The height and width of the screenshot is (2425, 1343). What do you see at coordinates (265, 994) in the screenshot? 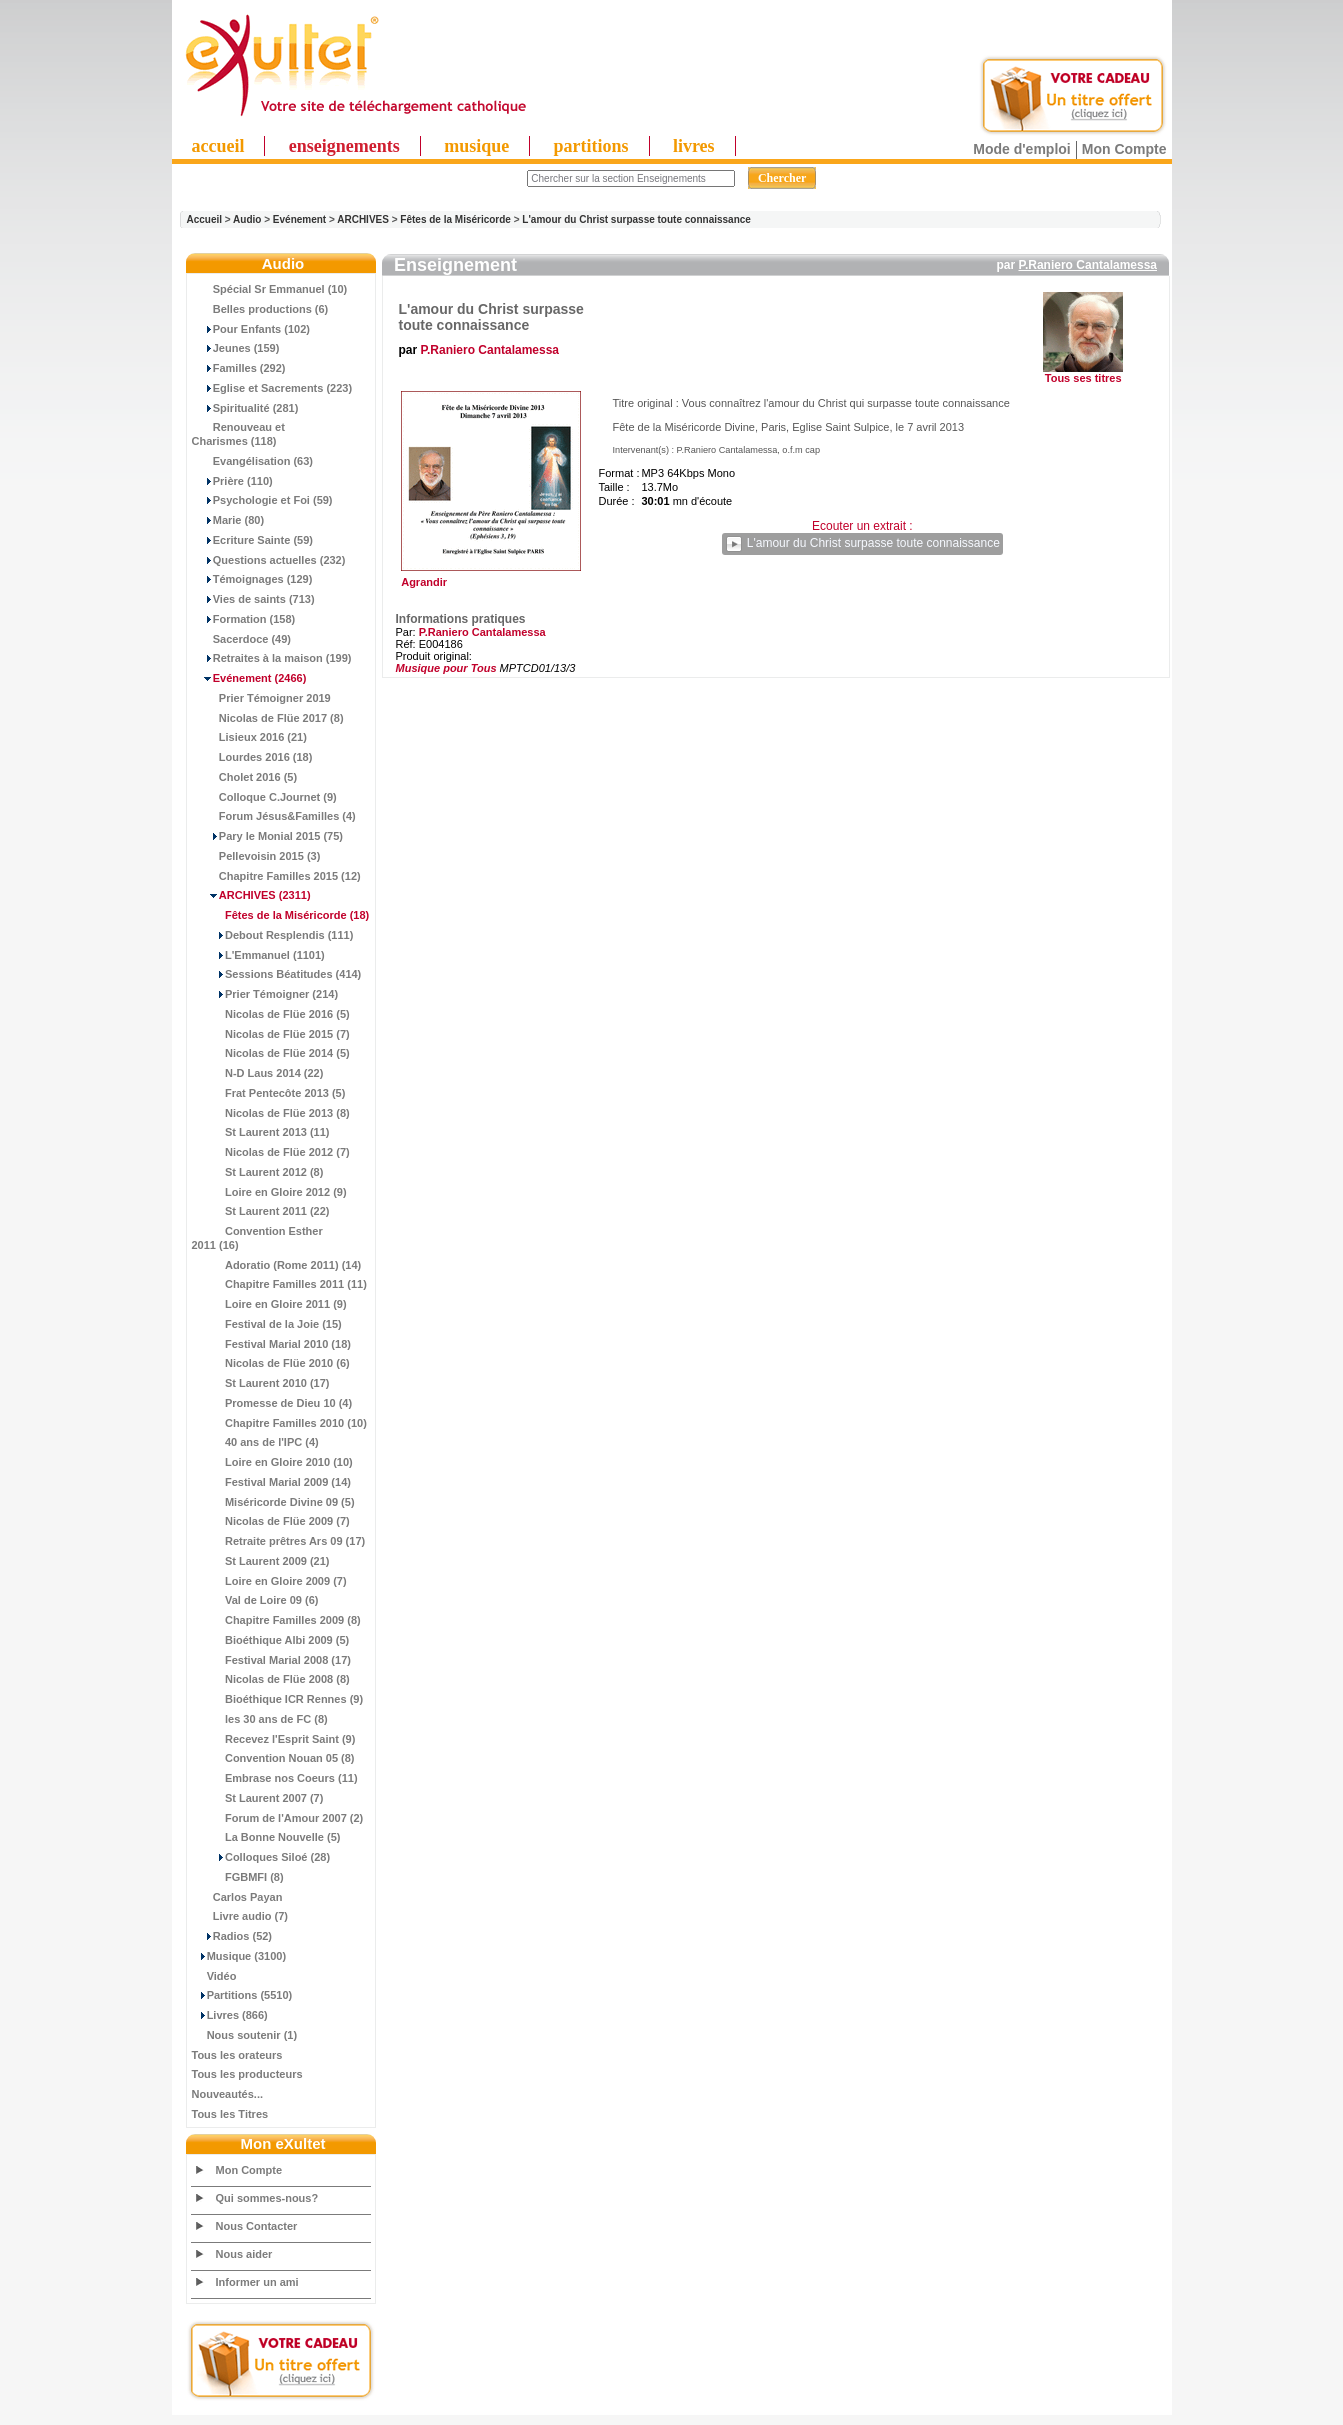
I see `Prier Témoigner (214)` at bounding box center [265, 994].